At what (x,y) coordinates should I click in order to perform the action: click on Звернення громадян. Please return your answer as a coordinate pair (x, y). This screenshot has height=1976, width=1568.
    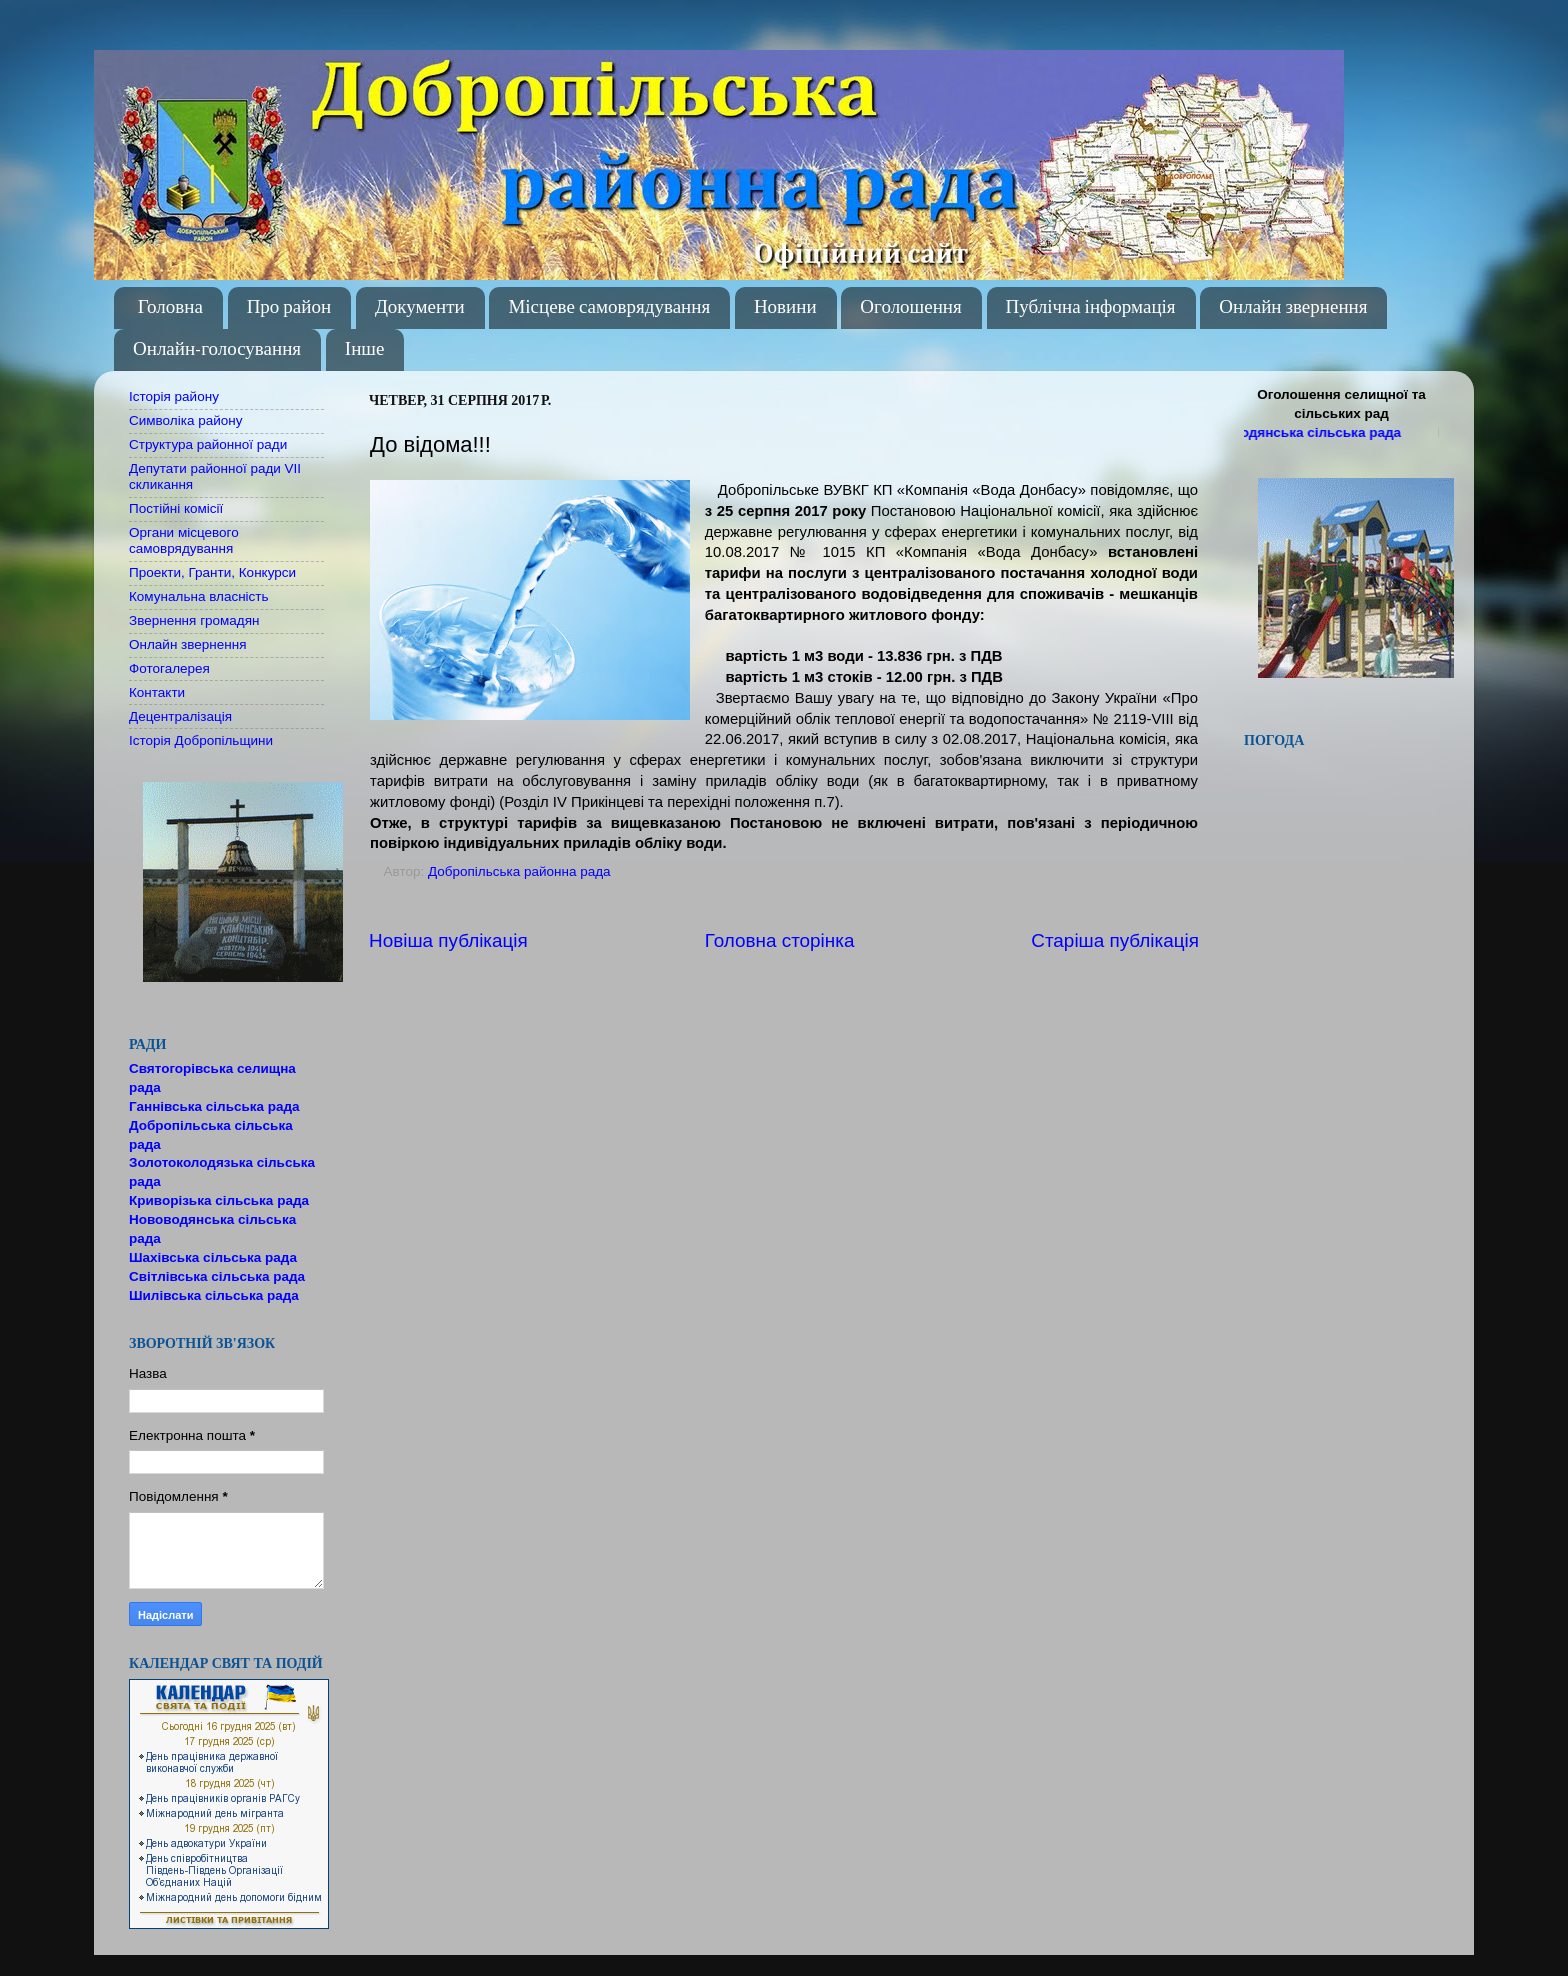
    Looking at the image, I should click on (194, 620).